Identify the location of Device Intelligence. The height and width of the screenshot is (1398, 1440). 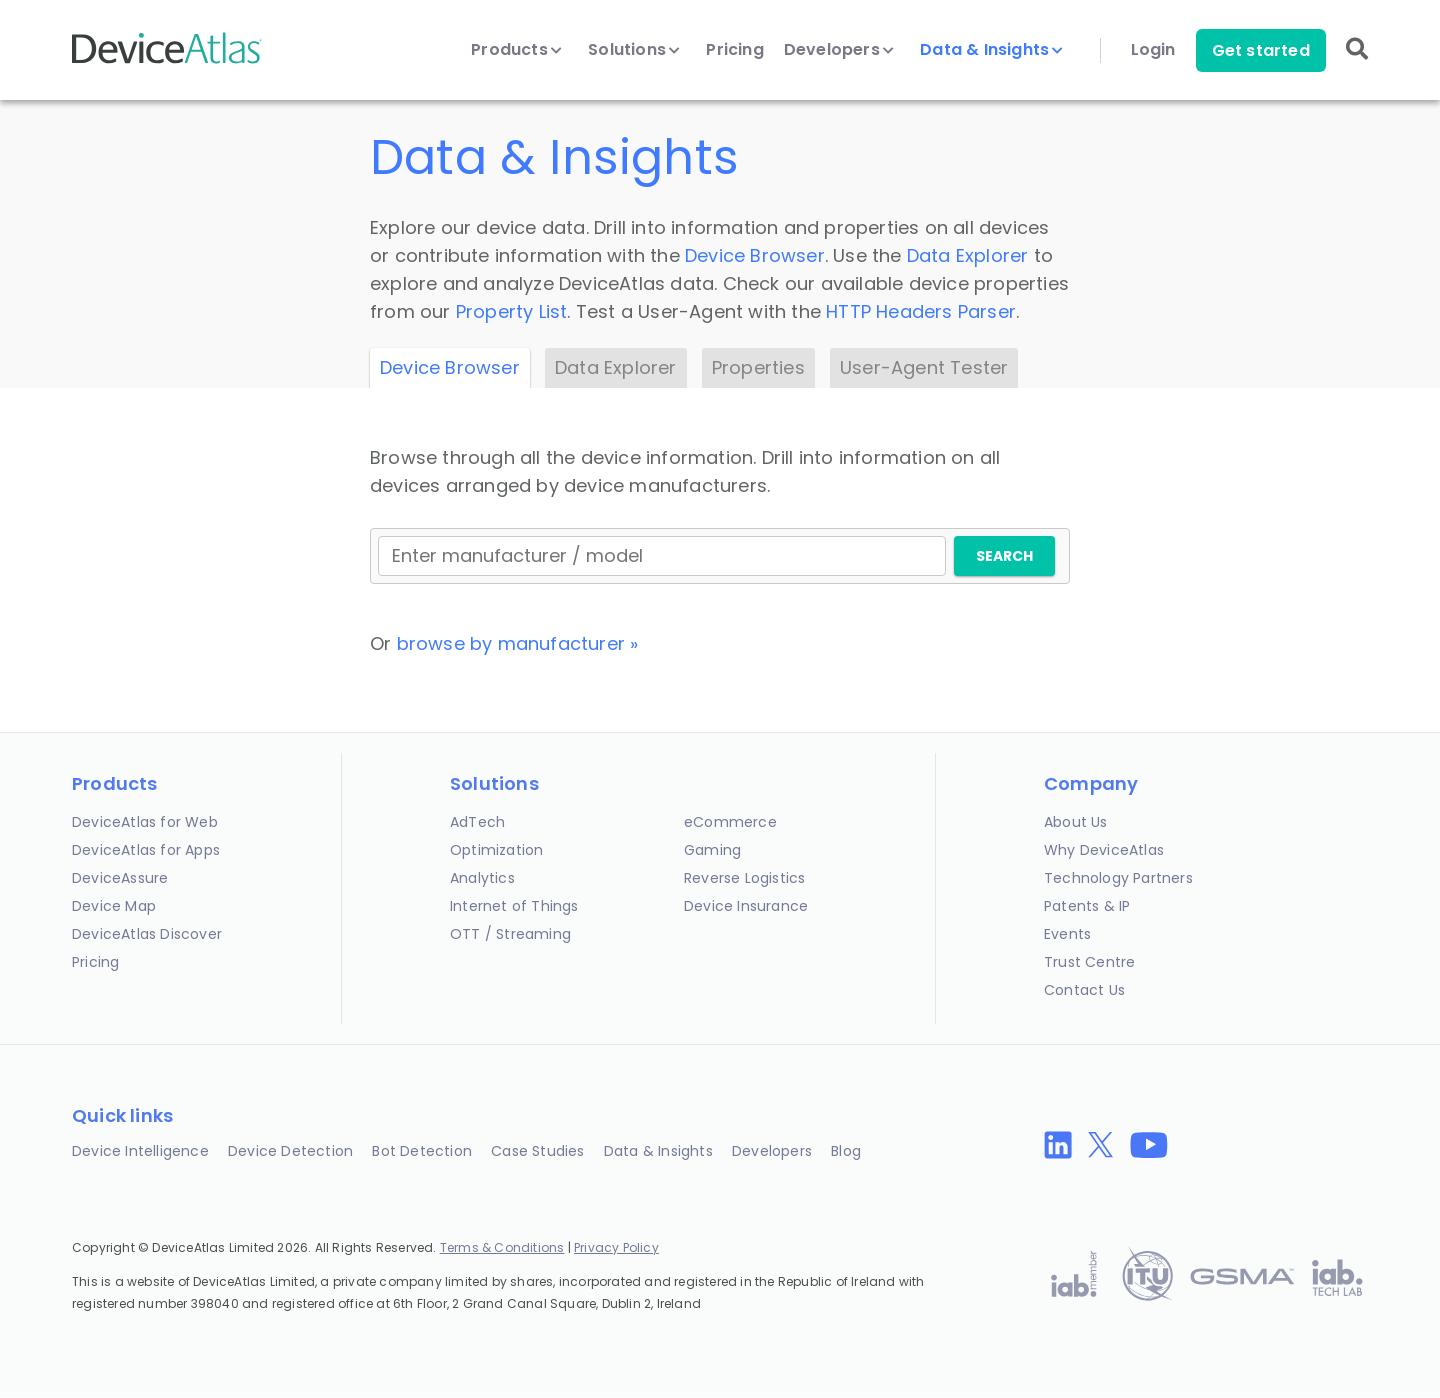
(140, 1151).